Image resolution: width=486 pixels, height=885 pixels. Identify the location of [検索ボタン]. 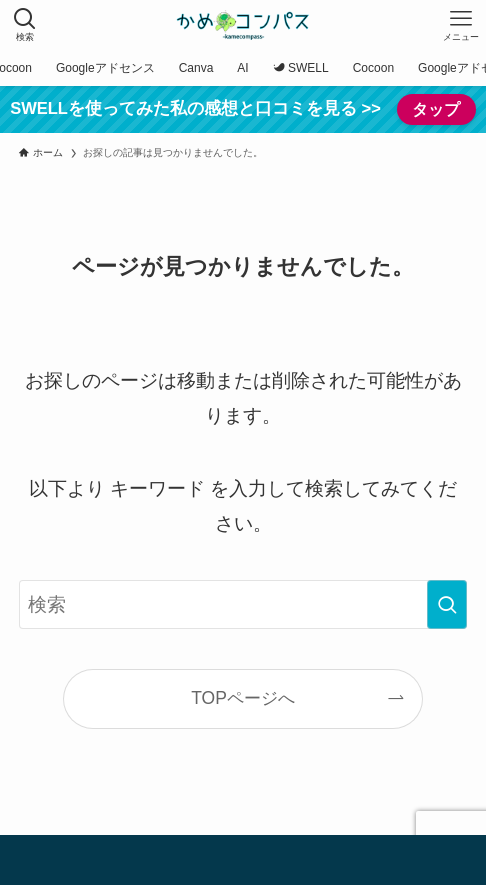
(25, 25).